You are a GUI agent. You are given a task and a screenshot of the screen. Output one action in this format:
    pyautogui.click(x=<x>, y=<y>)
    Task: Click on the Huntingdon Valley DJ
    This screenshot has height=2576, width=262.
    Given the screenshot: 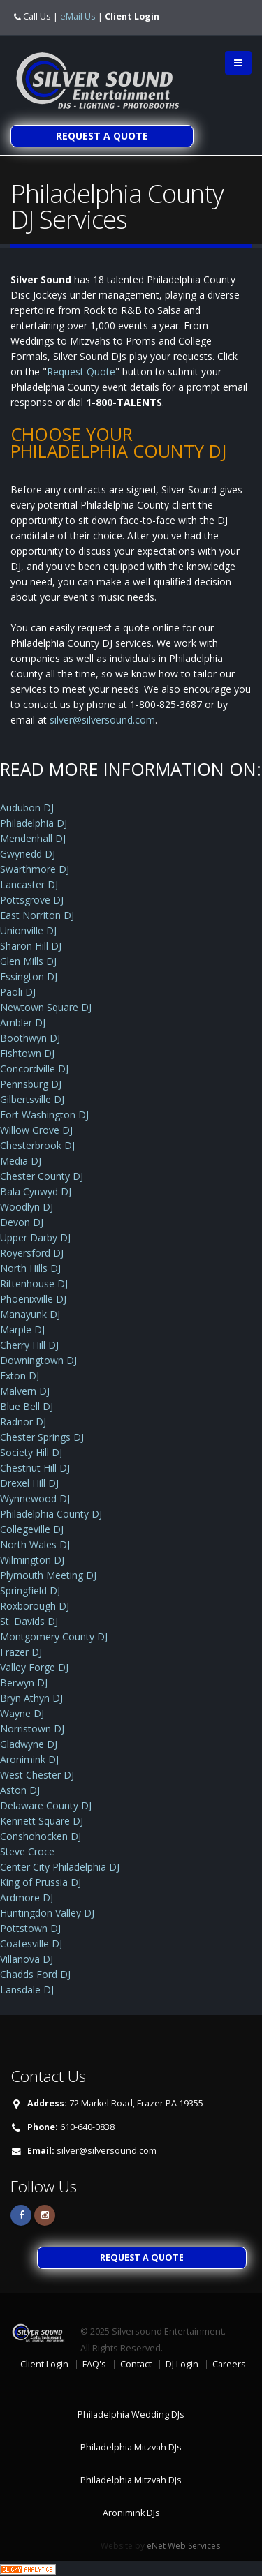 What is the action you would take?
    pyautogui.click(x=47, y=1912)
    